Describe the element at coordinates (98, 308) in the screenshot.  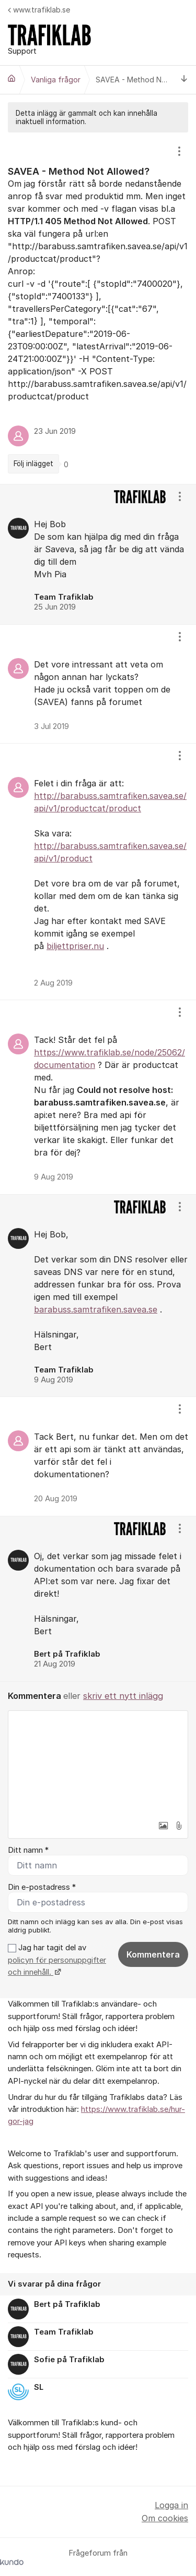
I see `[region]` at that location.